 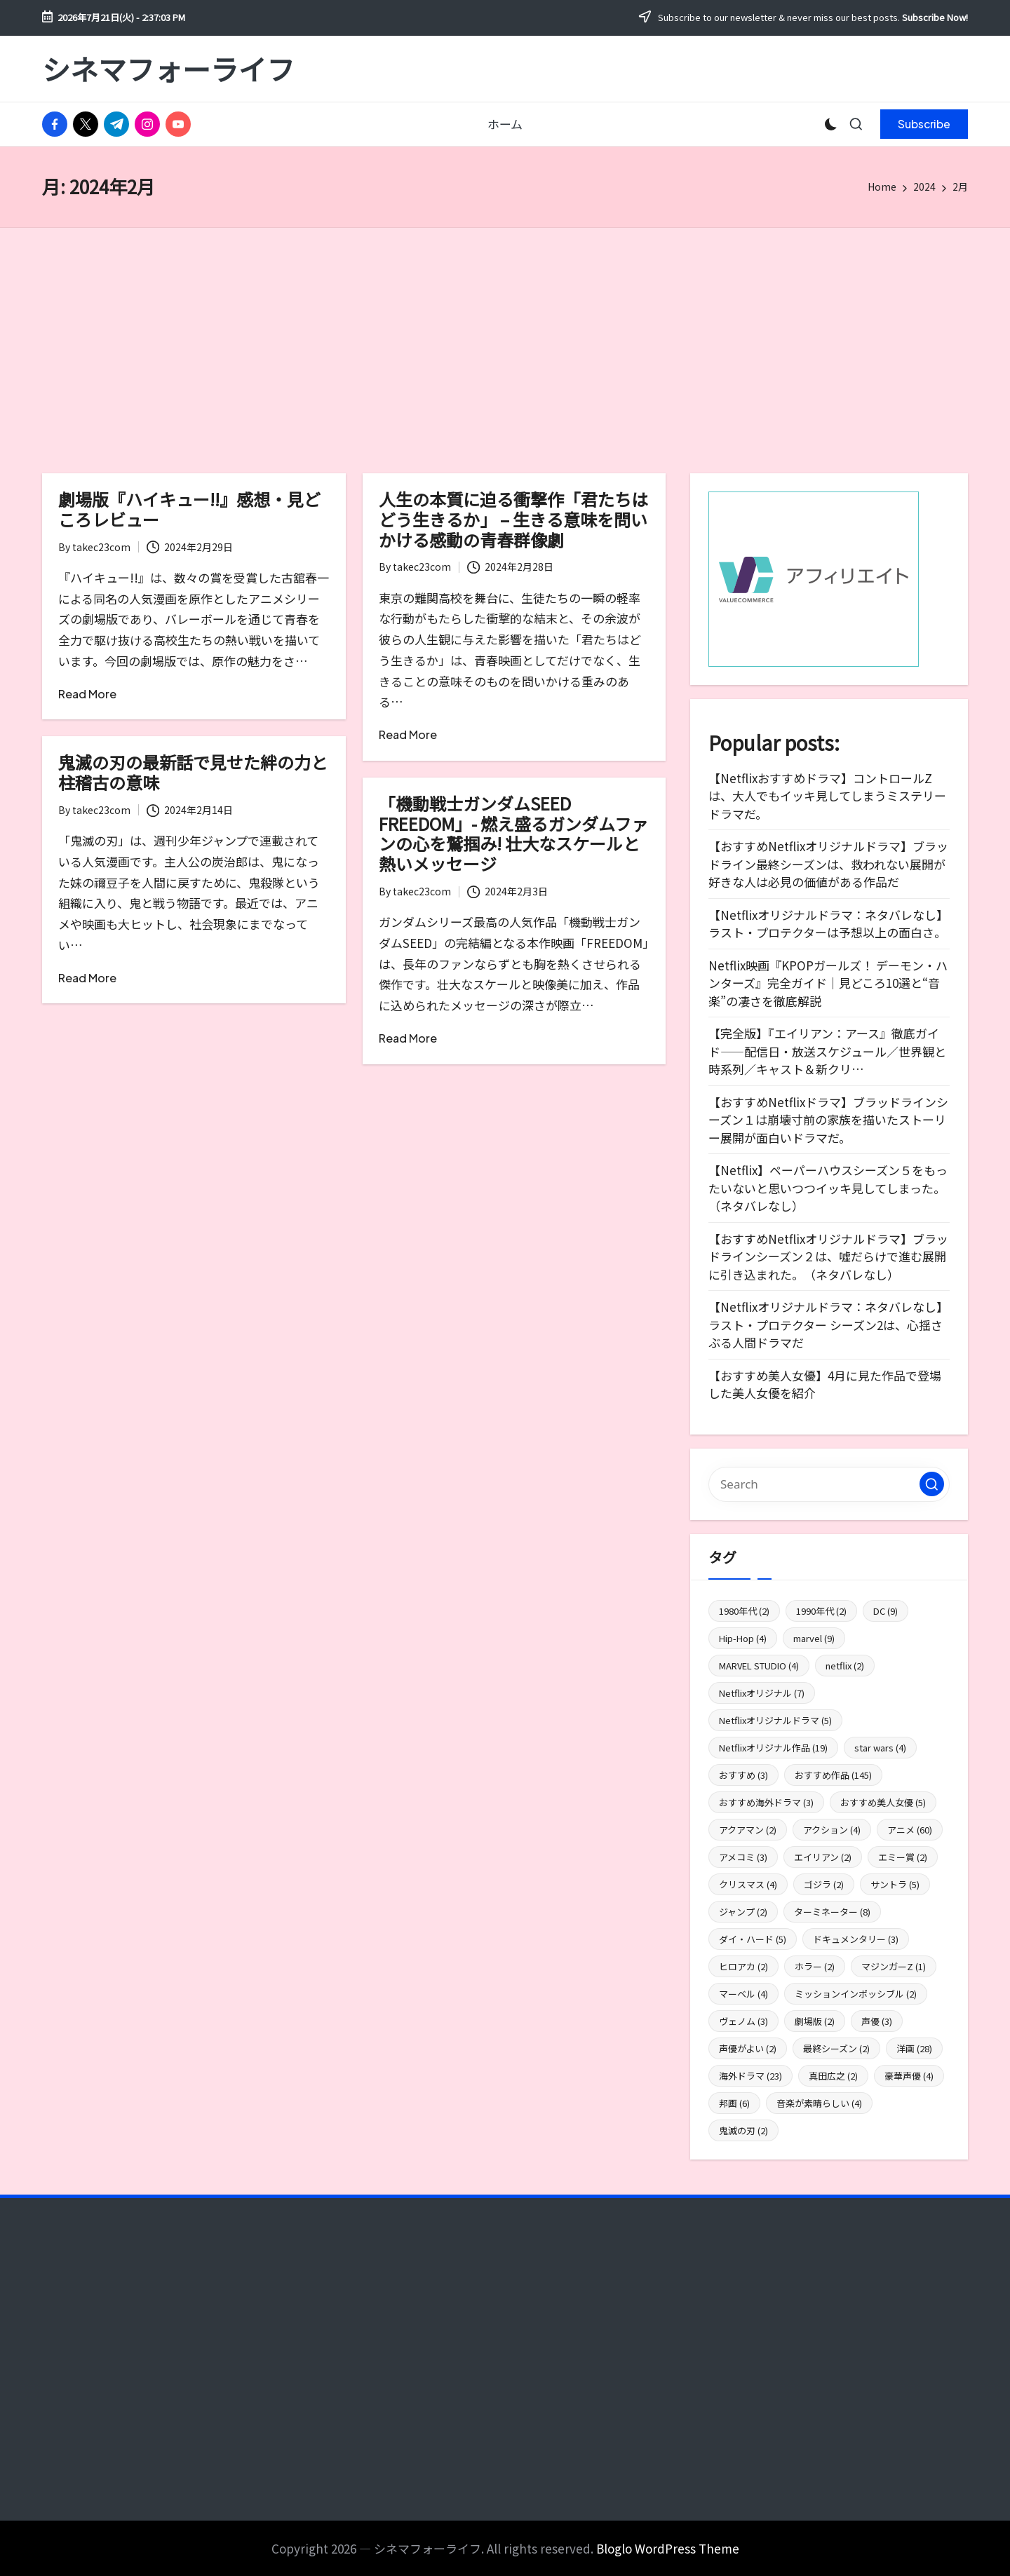 What do you see at coordinates (833, 1775) in the screenshot?
I see `おすすめ作品 [おすすめ作品 (145個の項目)]` at bounding box center [833, 1775].